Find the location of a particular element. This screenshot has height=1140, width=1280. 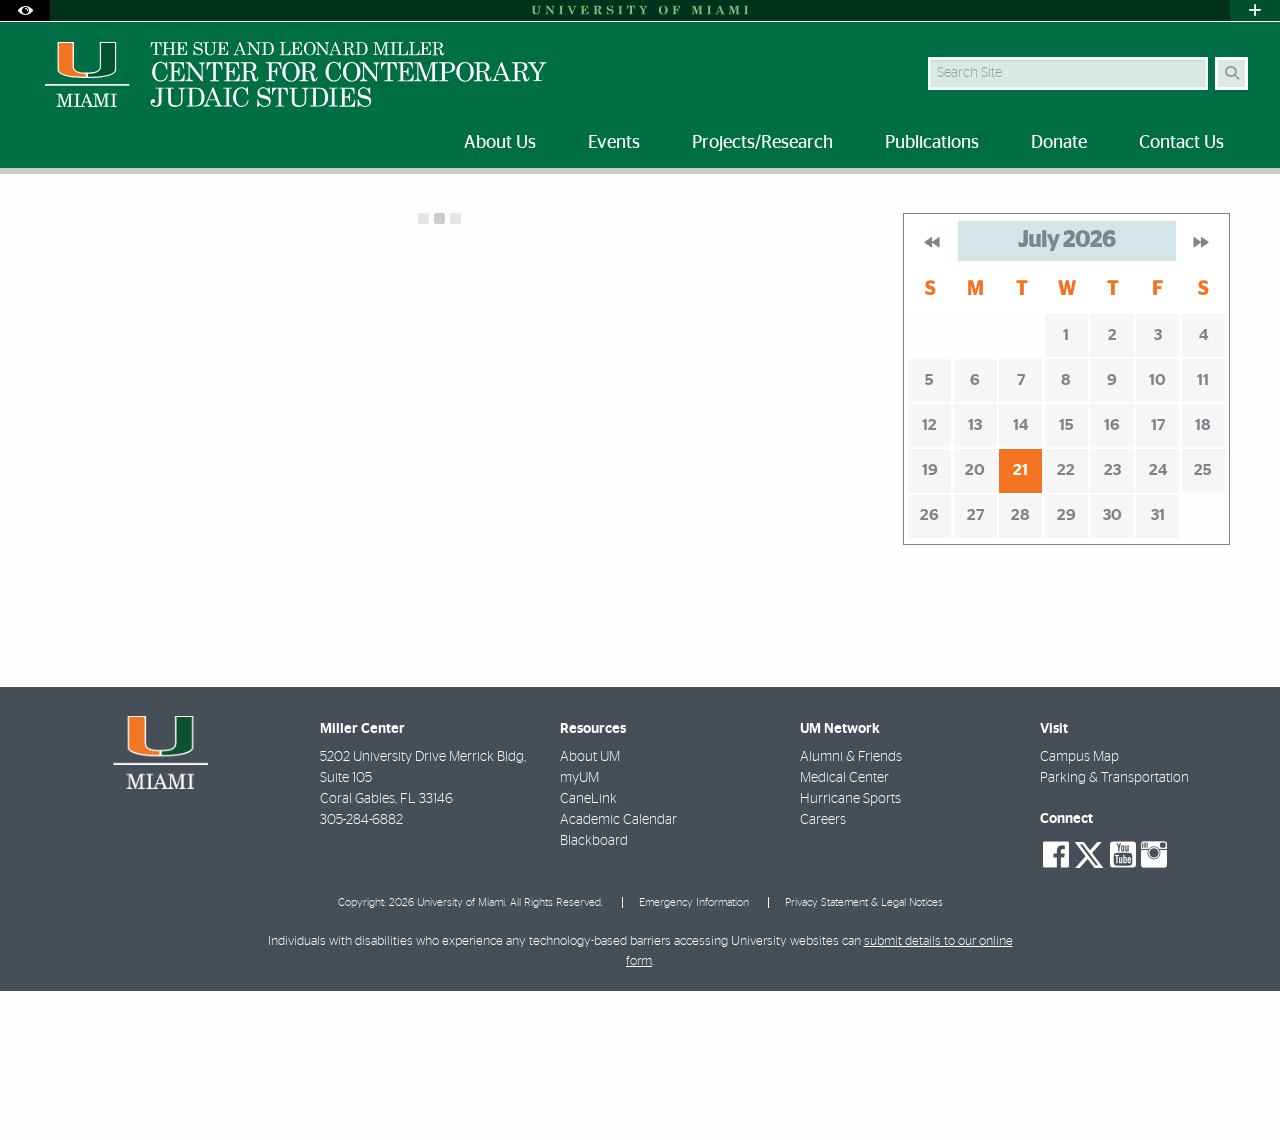

27 is located at coordinates (975, 661).